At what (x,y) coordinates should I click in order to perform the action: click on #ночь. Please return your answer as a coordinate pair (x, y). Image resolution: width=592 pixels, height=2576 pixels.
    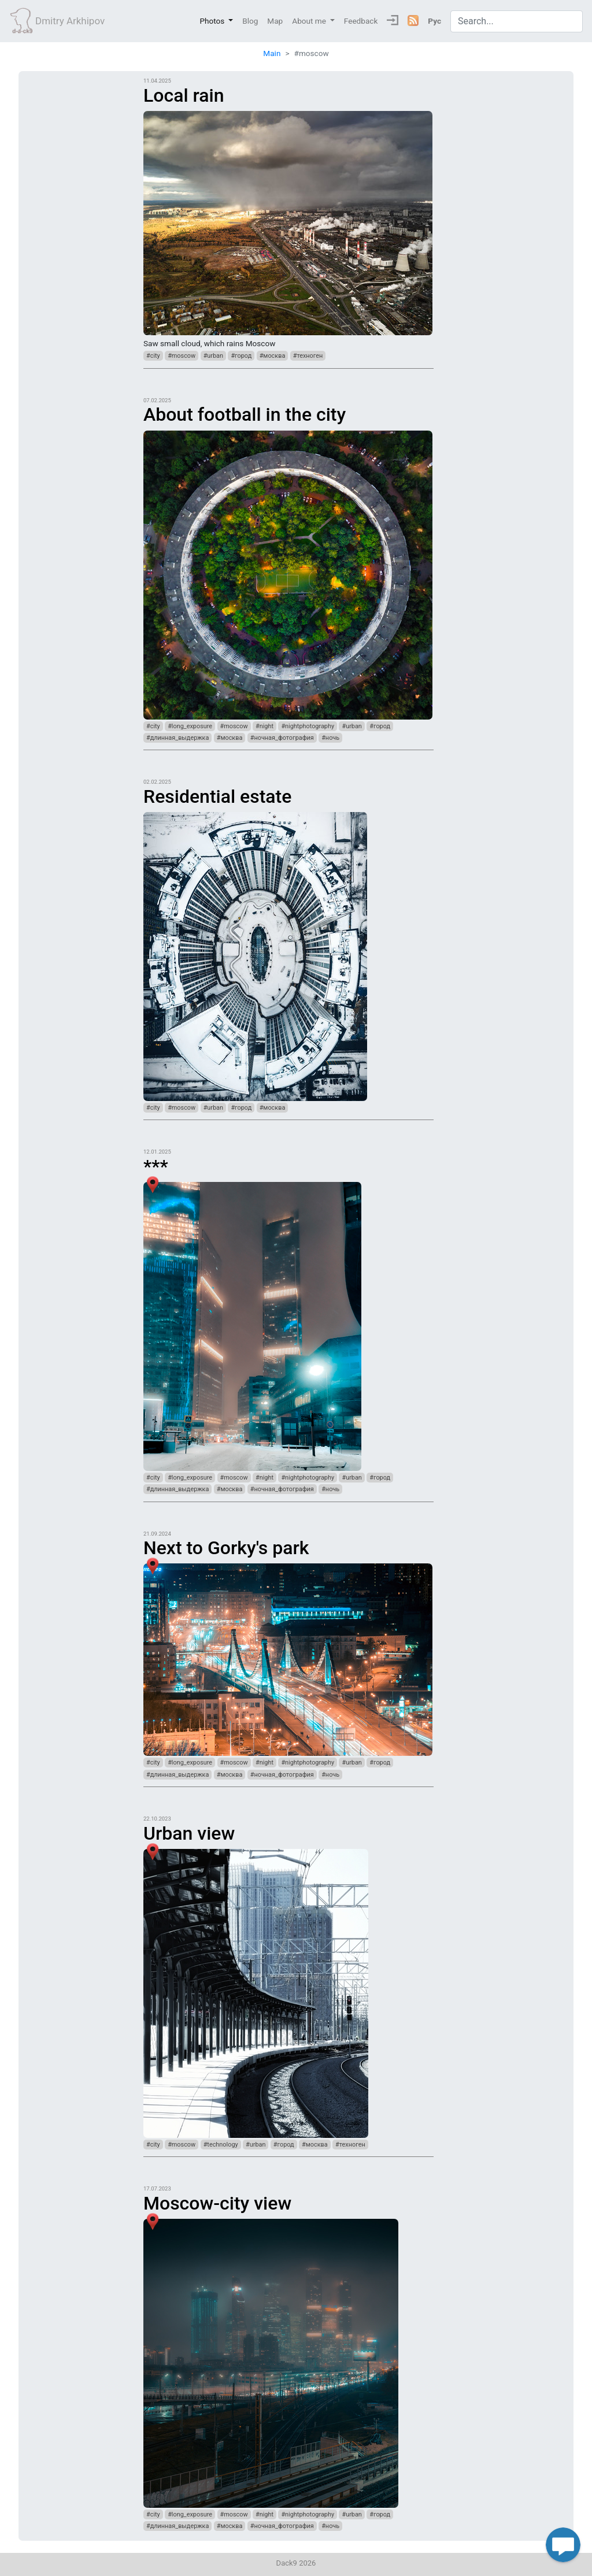
    Looking at the image, I should click on (330, 738).